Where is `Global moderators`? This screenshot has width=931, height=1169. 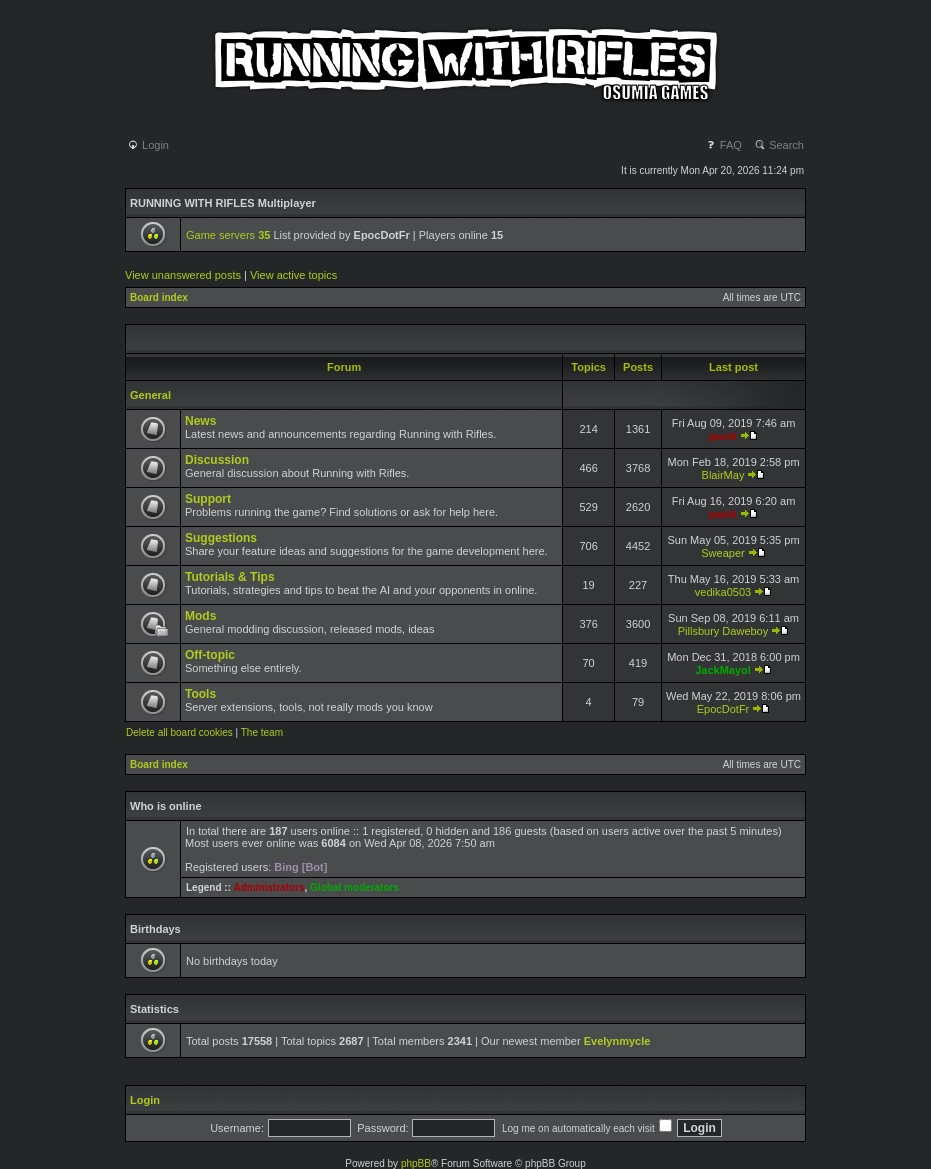 Global moderators is located at coordinates (354, 887).